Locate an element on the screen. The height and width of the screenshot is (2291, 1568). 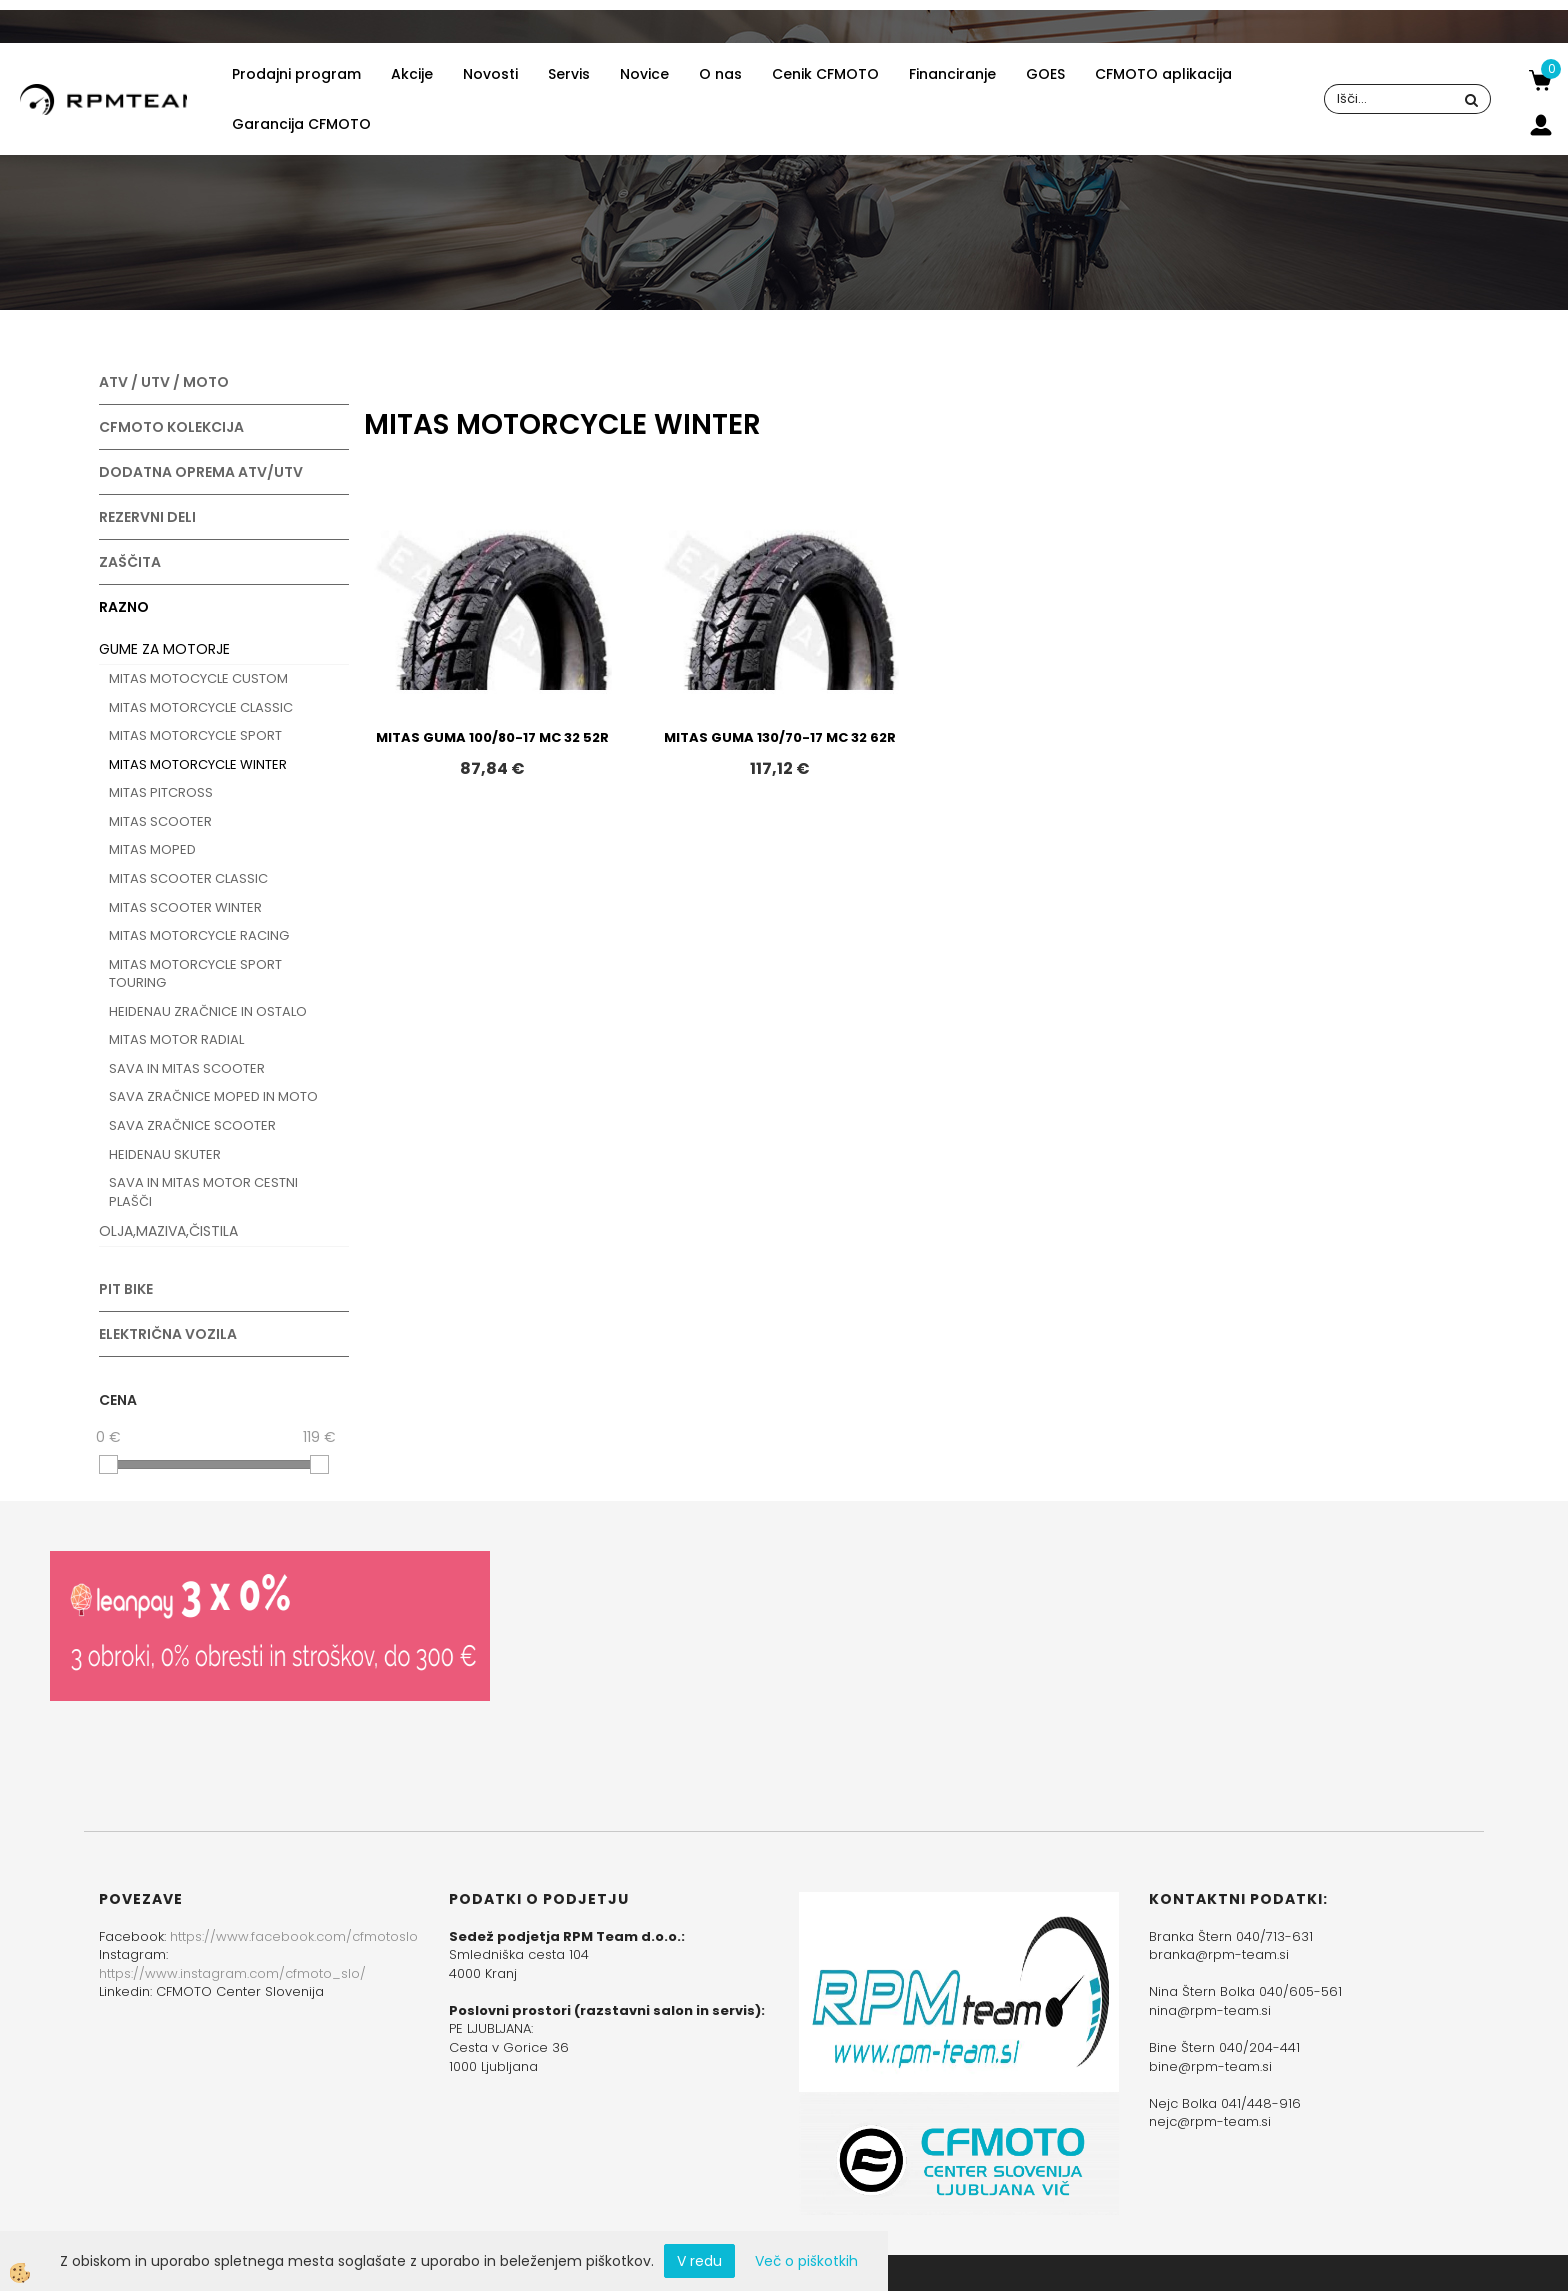
https://www.facebook.com/cfmotoslo is located at coordinates (294, 1936).